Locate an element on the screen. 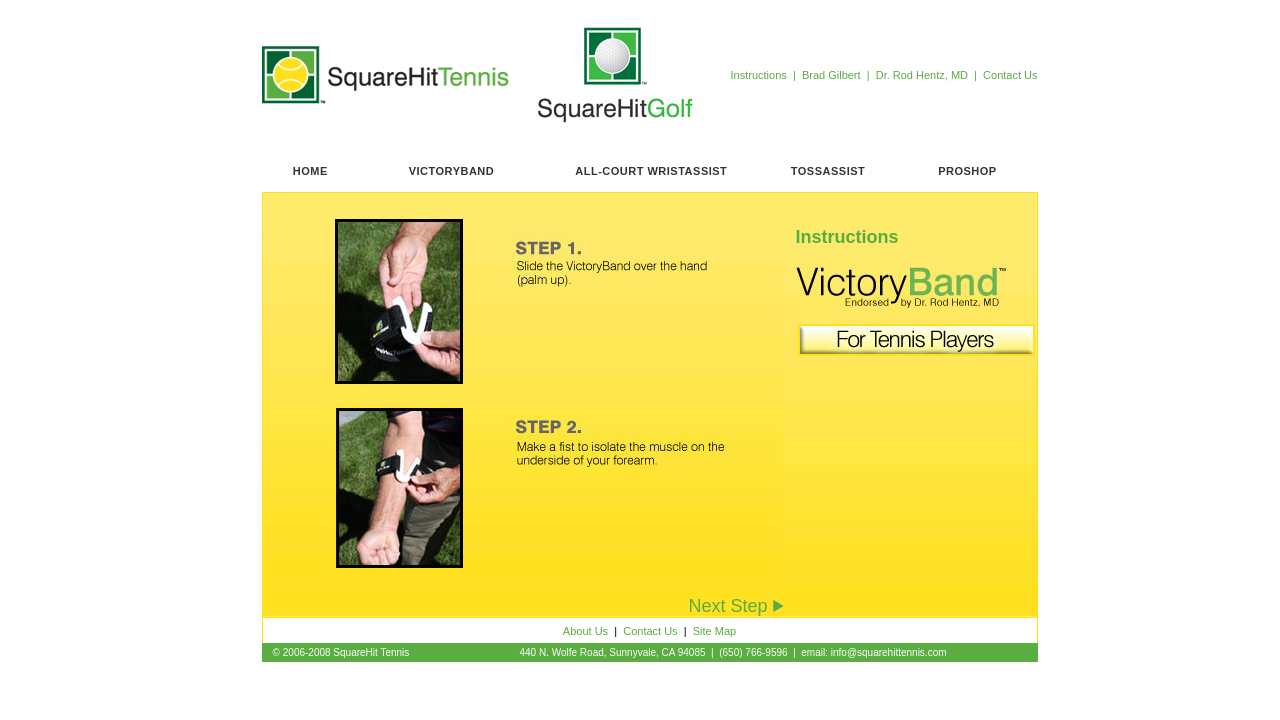 The image size is (1280, 720). info@squarehittennis.com is located at coordinates (889, 652).